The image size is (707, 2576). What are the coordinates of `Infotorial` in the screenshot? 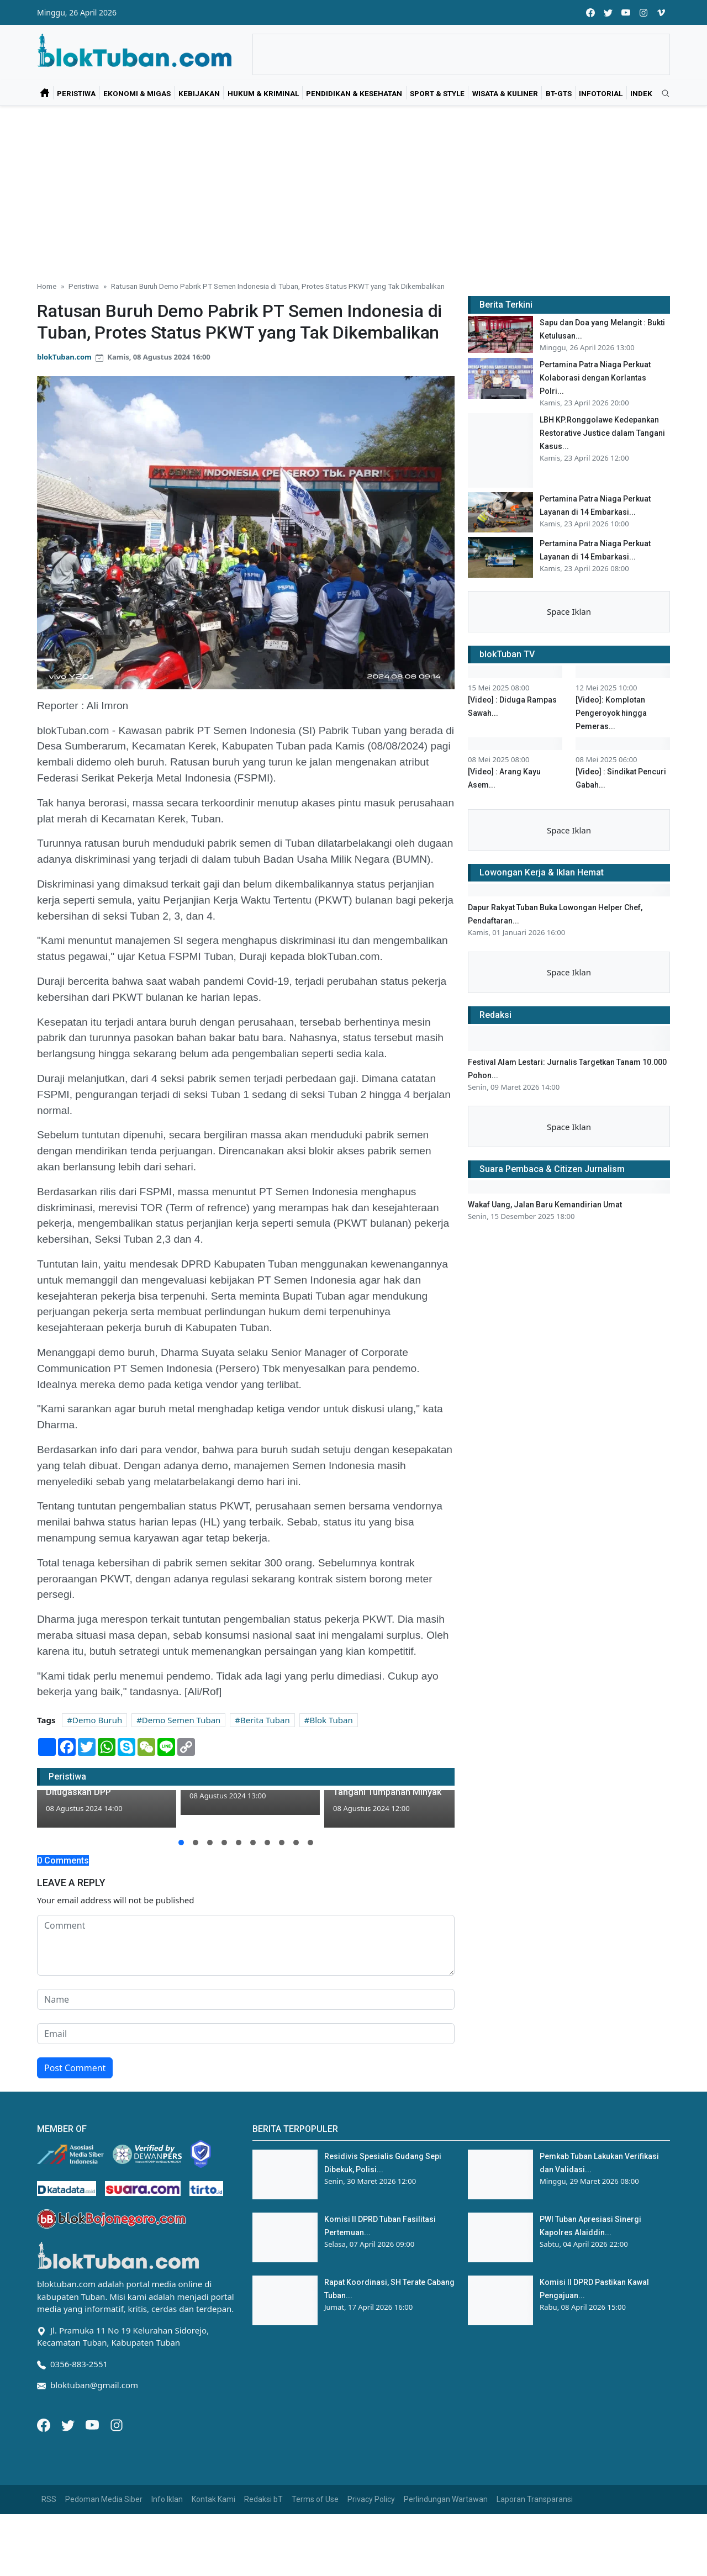 It's located at (600, 93).